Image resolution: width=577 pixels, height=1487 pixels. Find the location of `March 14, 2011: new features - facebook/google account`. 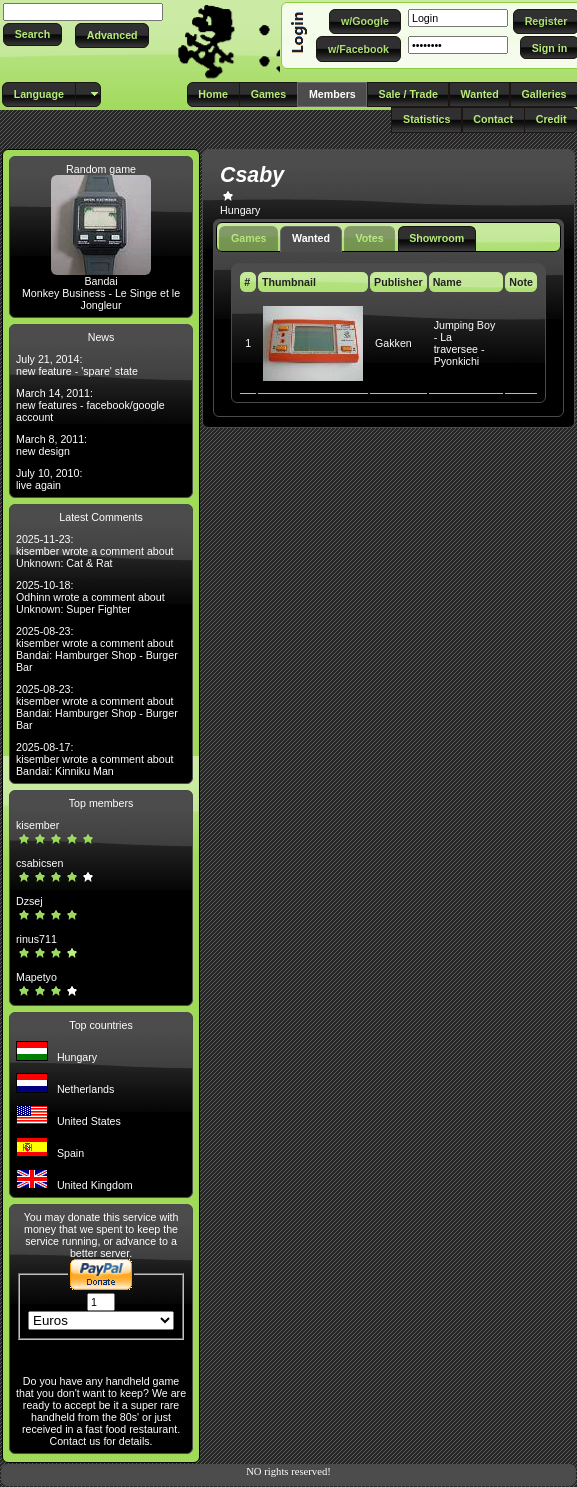

March 14, 2011: new features - facebook/google account is located at coordinates (90, 405).